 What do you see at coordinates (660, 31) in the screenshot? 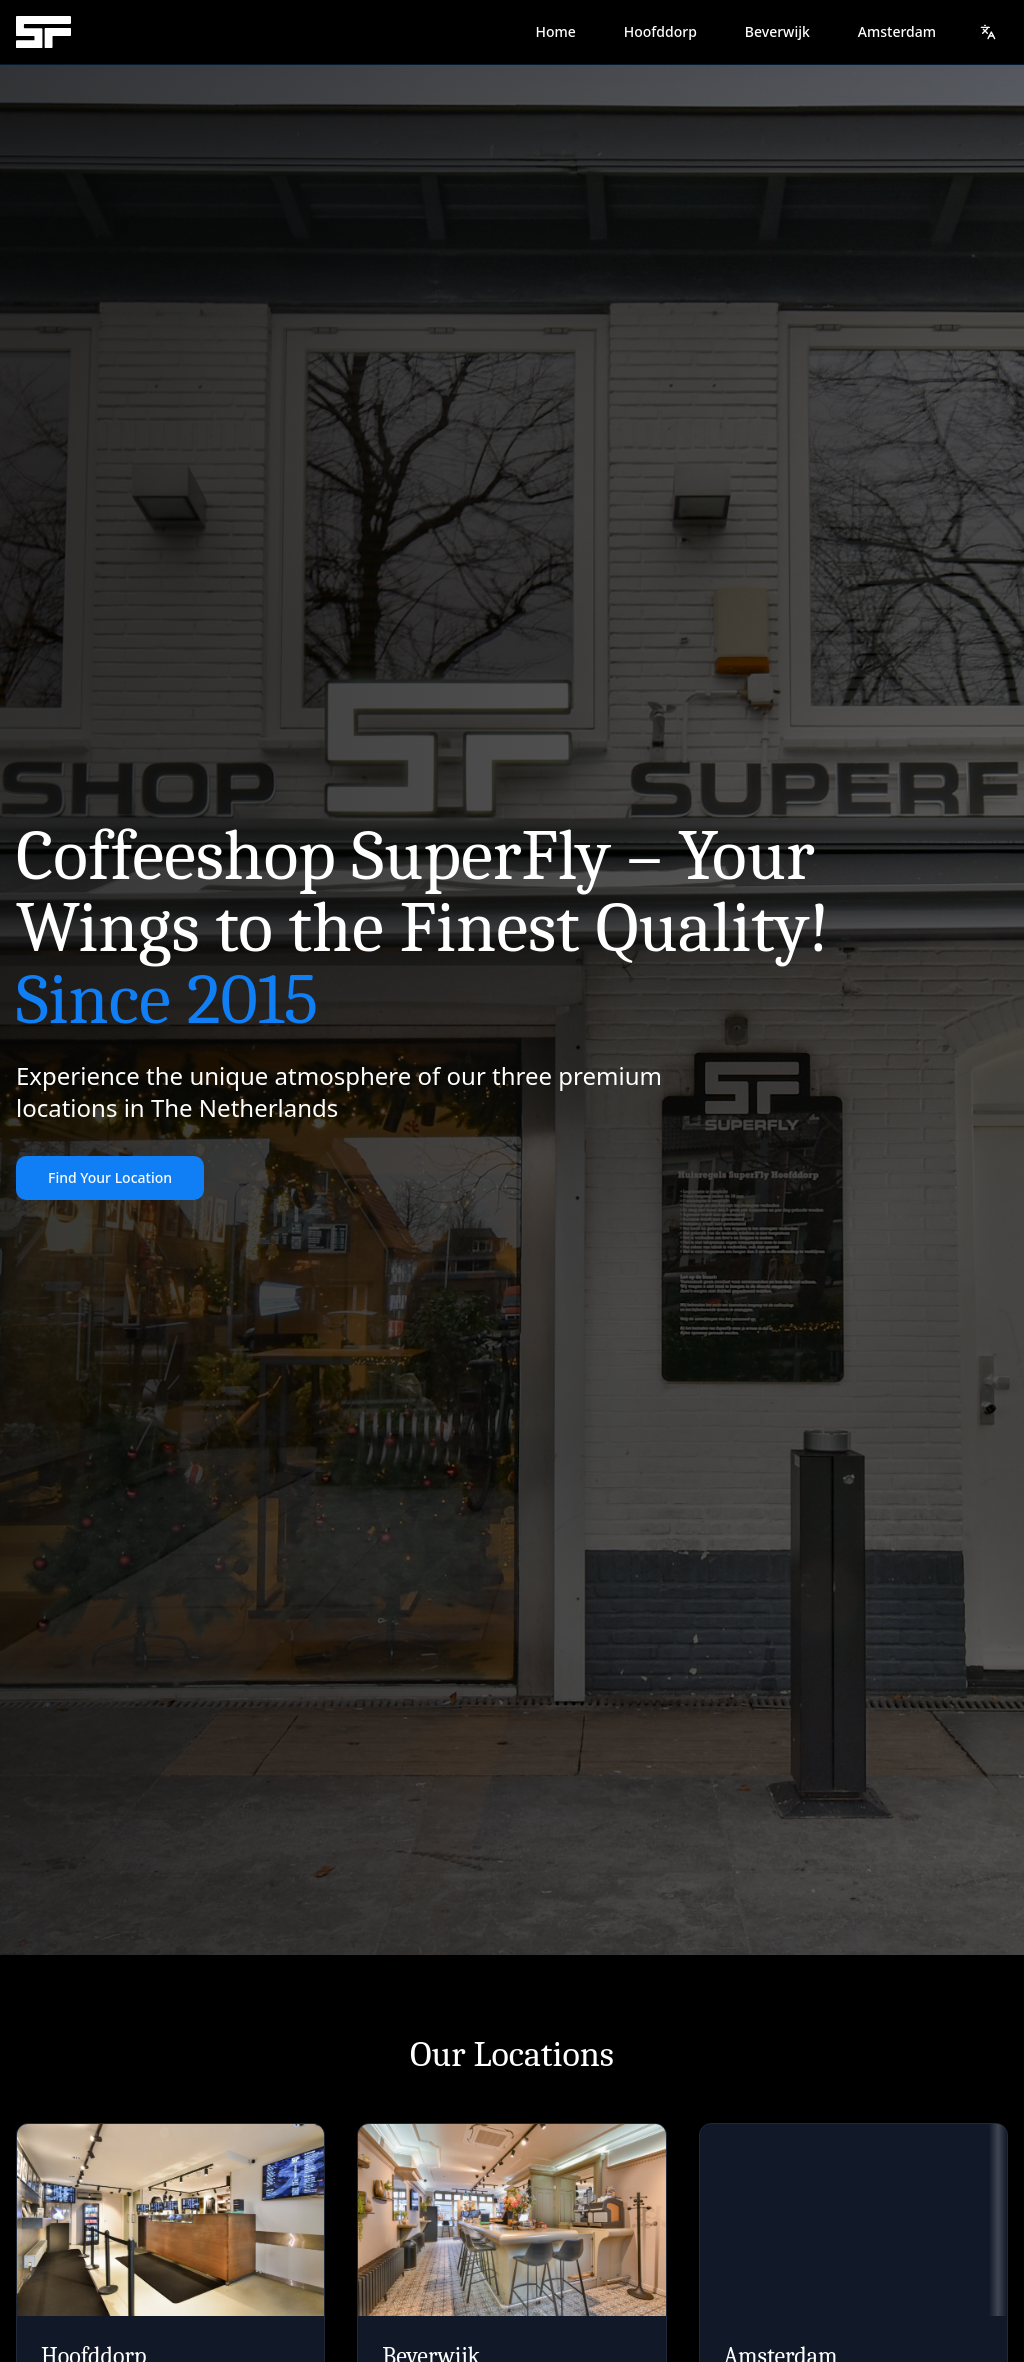
I see `Hoofddorp` at bounding box center [660, 31].